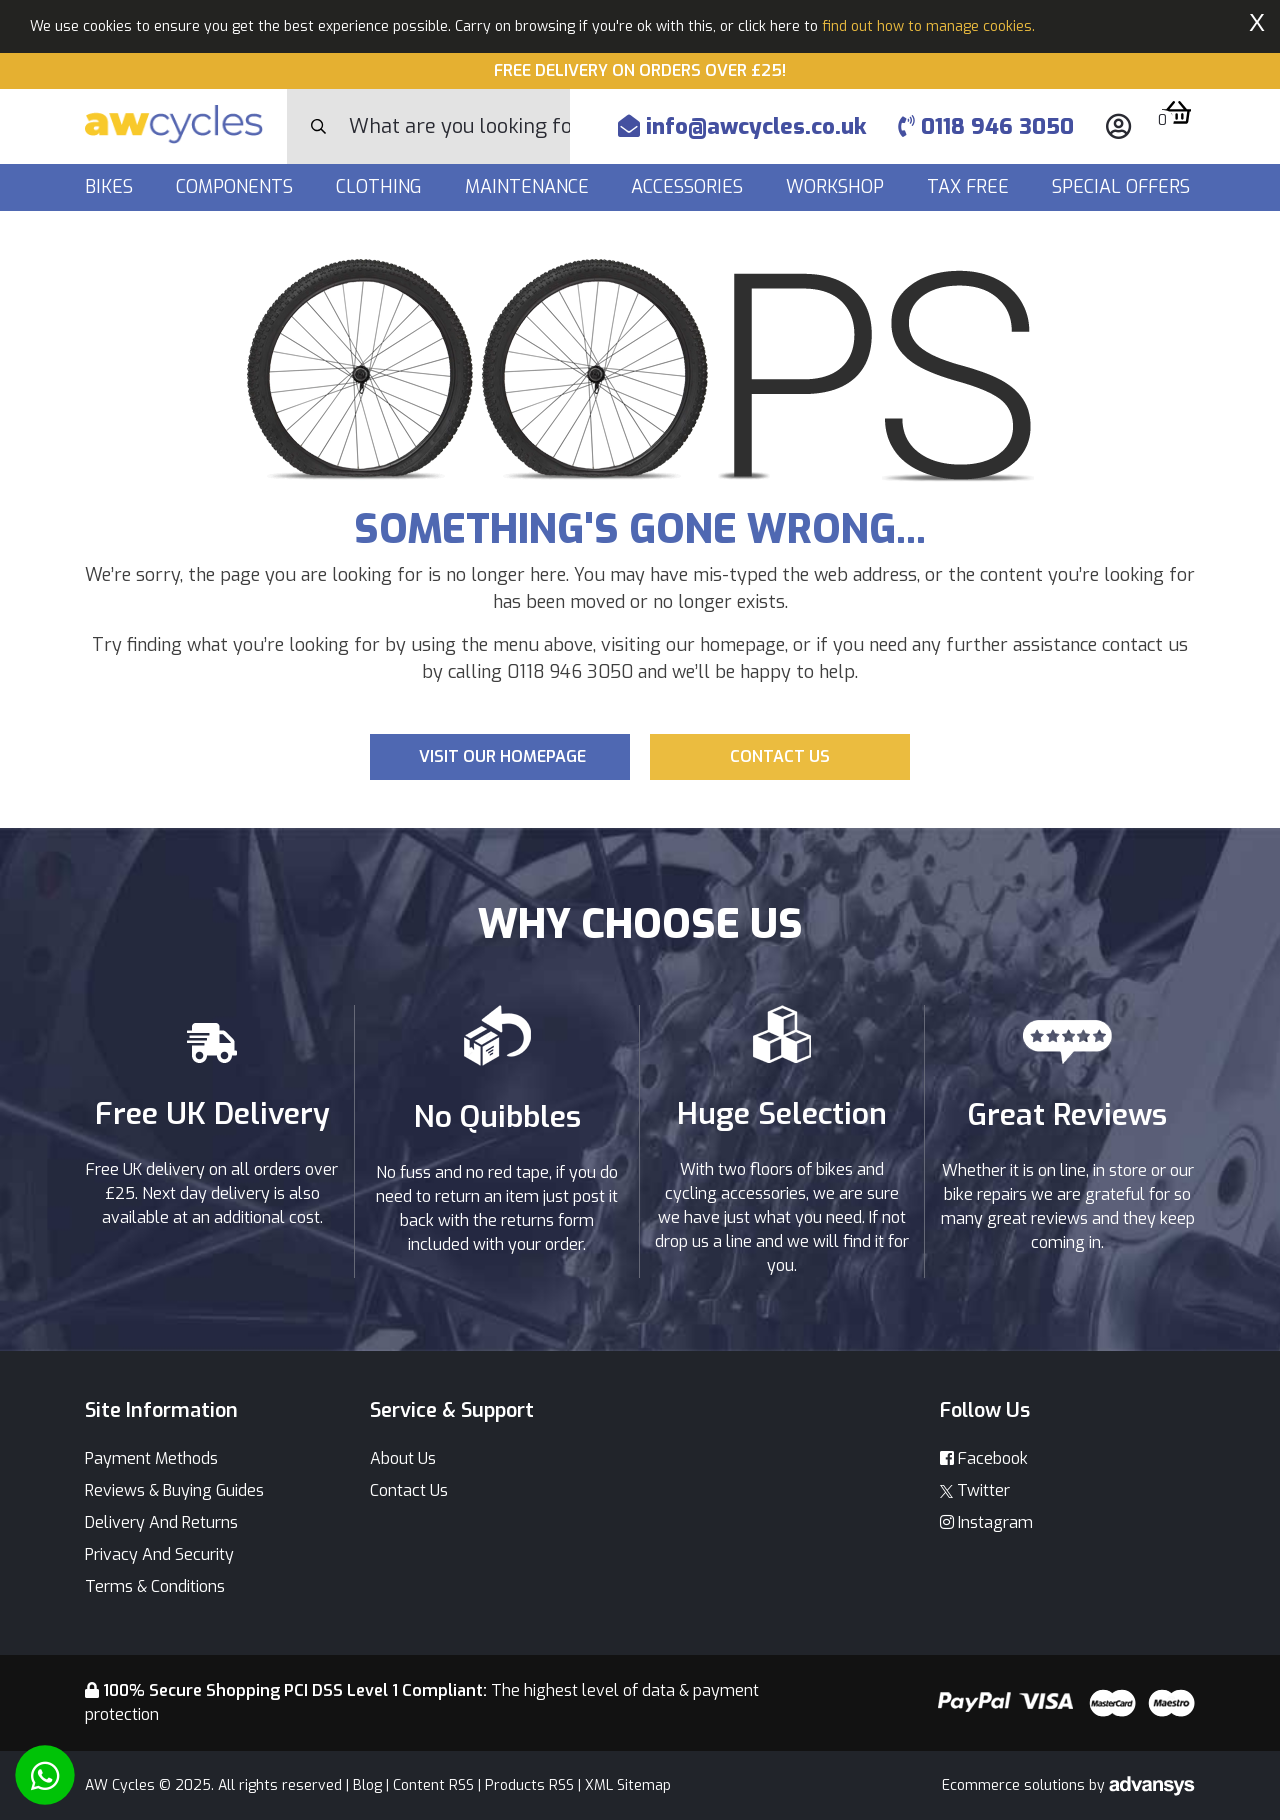  Describe the element at coordinates (1123, 187) in the screenshot. I see `Special Offers [button]` at that location.